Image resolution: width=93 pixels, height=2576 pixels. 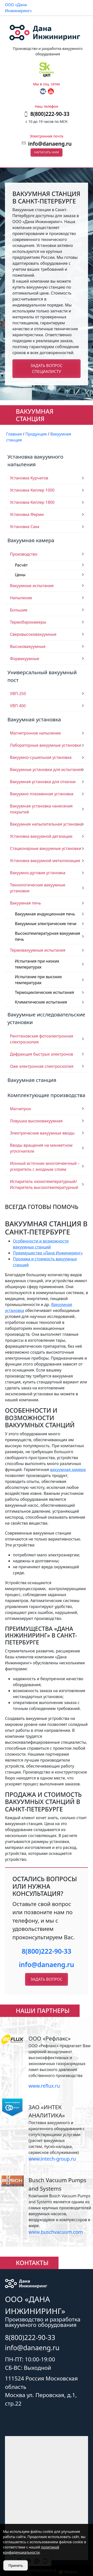 I want to click on Установка вакуумного напыления, so click(x=35, y=460).